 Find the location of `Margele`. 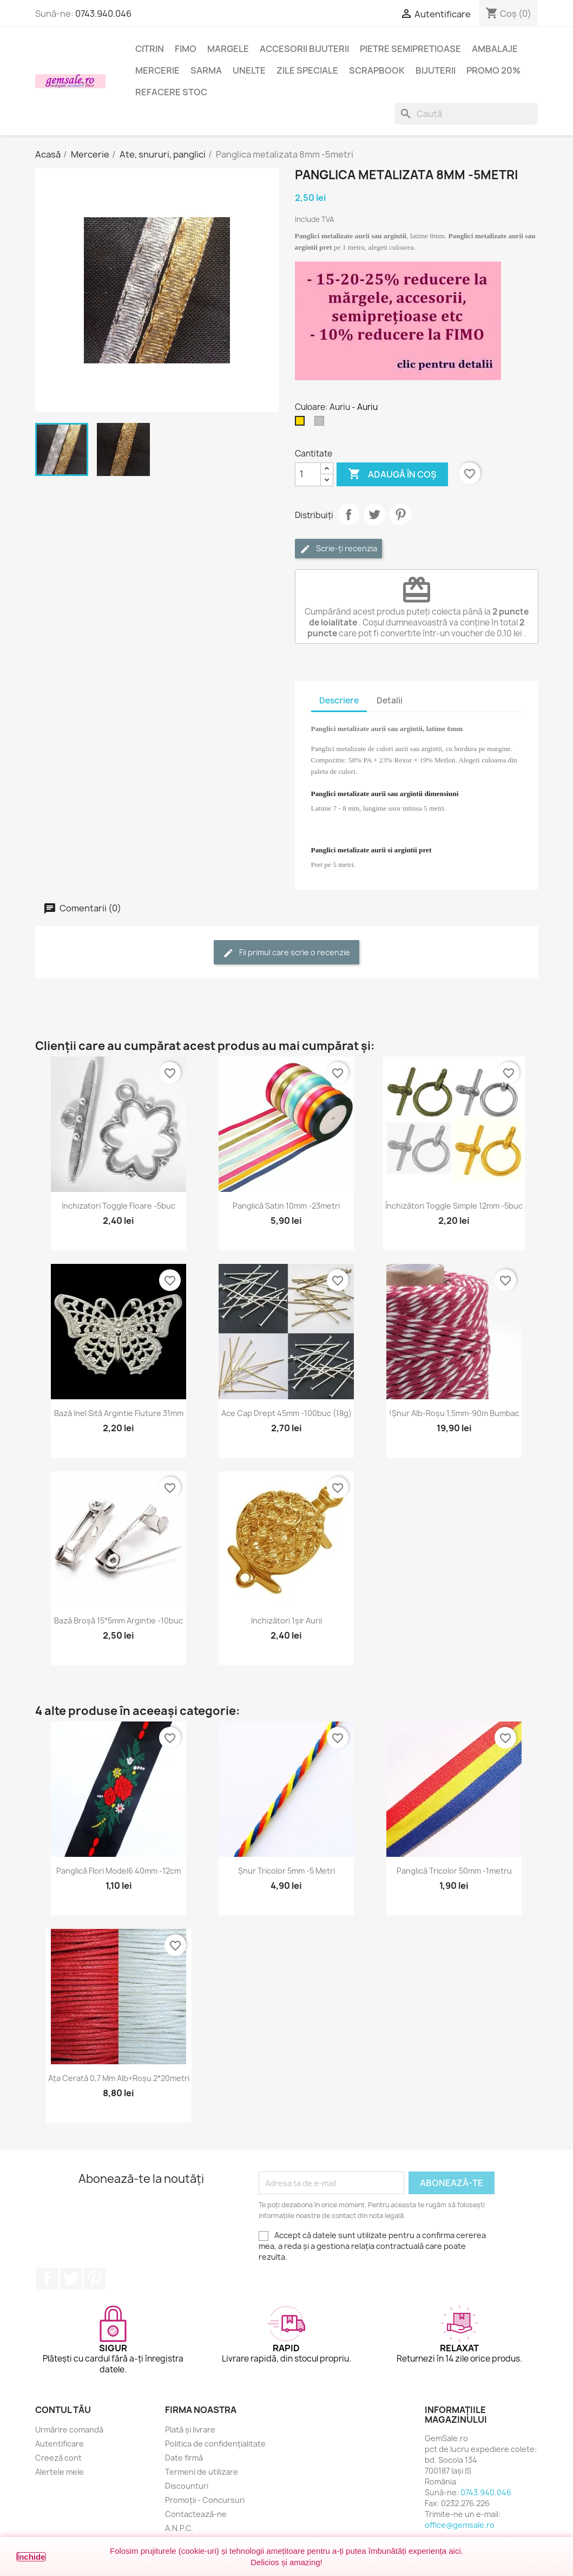

Margele is located at coordinates (228, 49).